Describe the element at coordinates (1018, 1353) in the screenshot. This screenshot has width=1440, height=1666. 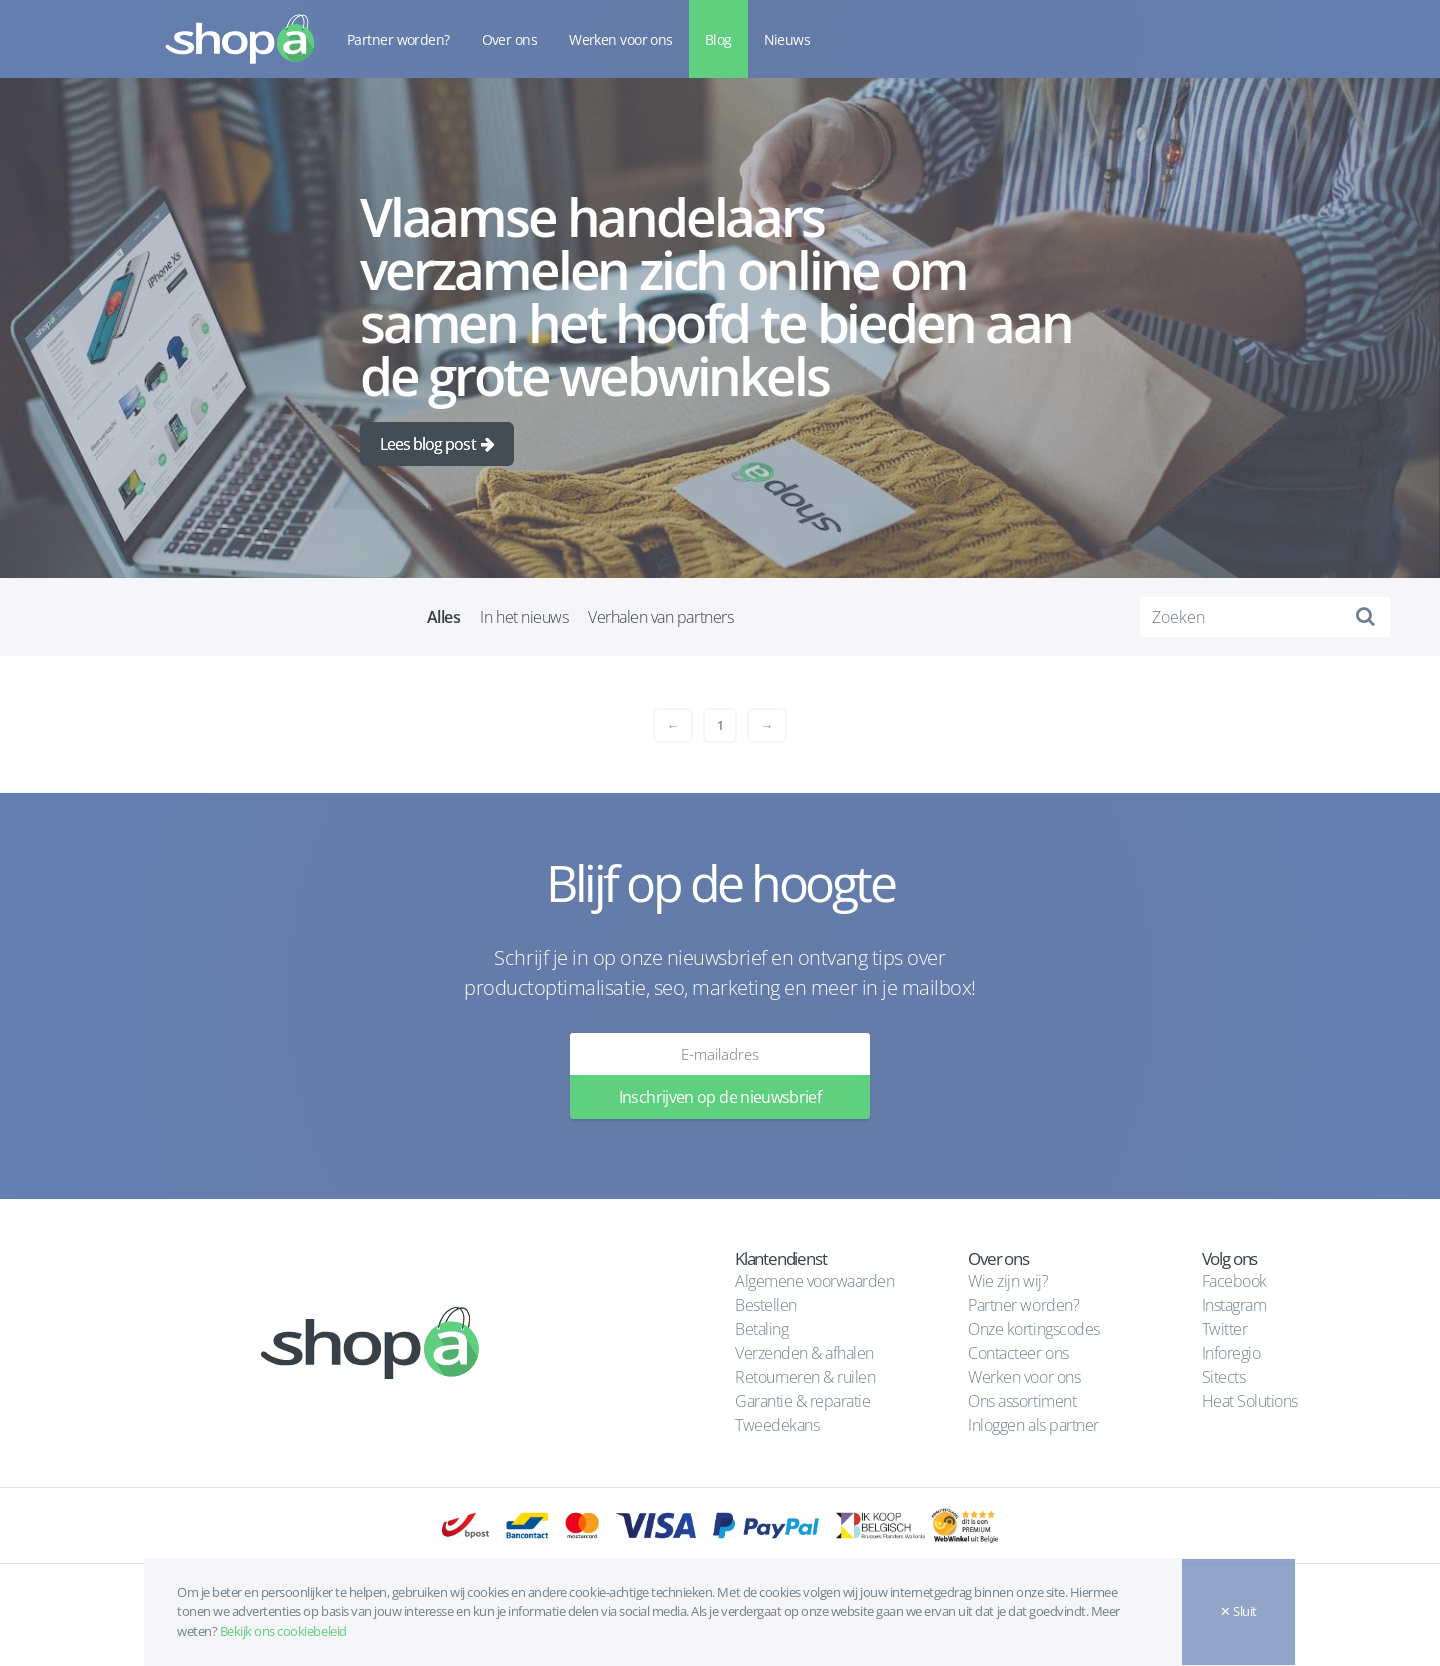
I see `Contacteer ons` at that location.